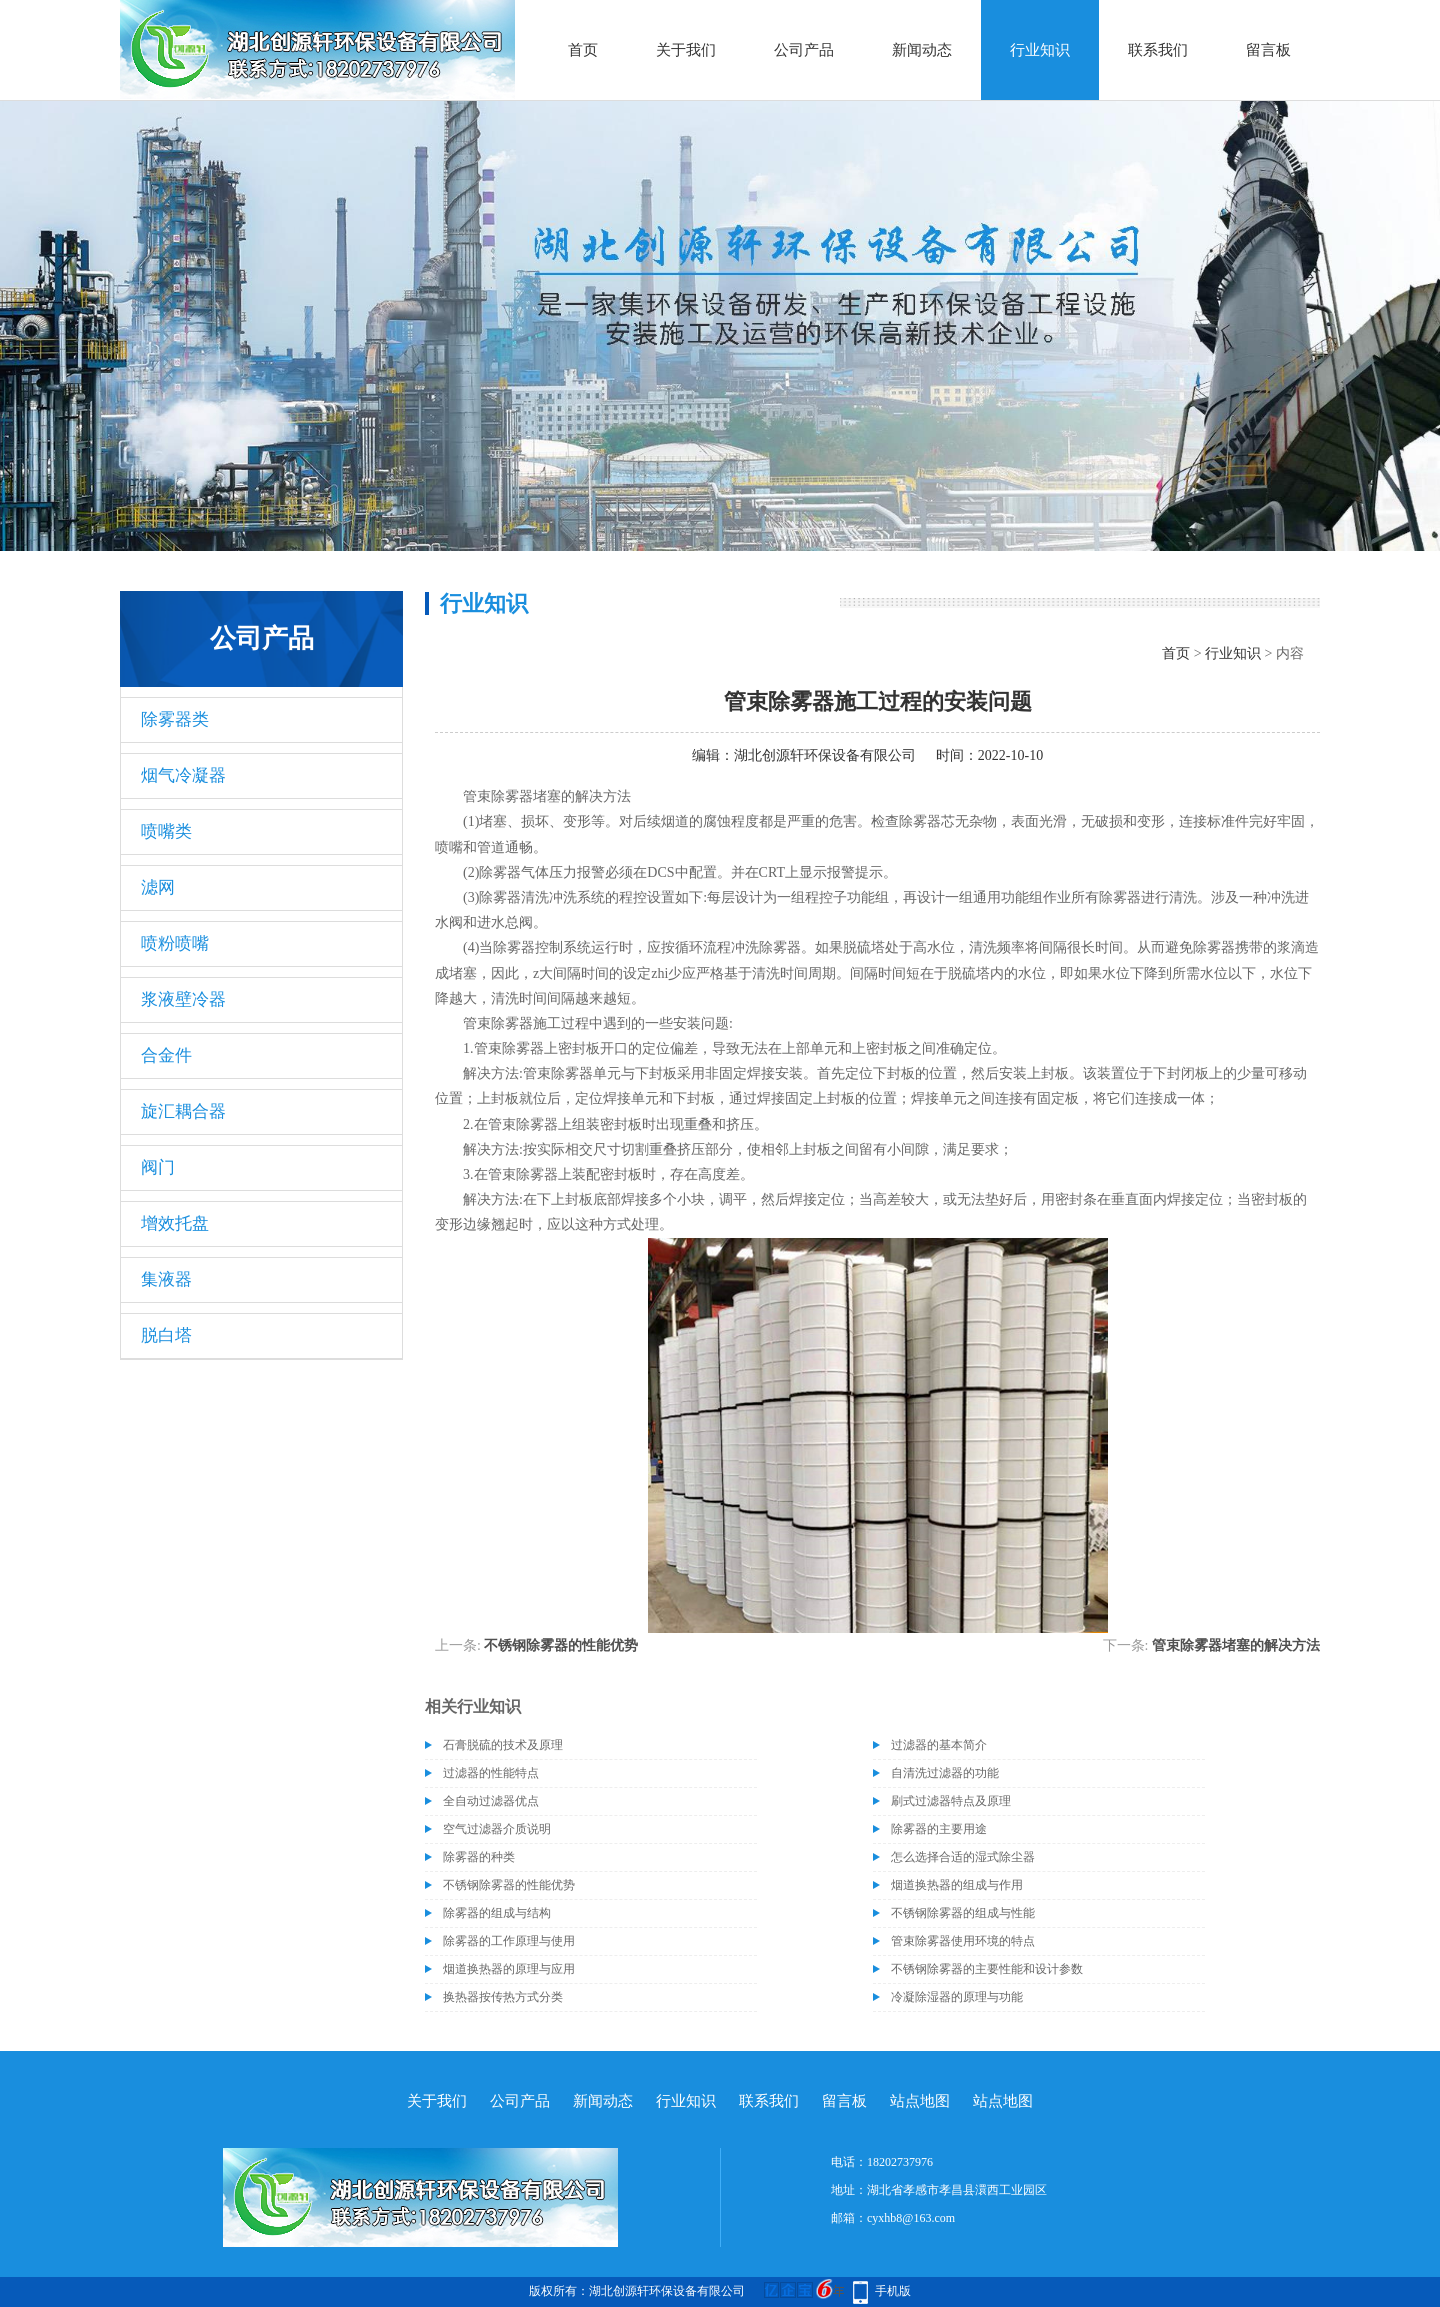  I want to click on 空气过滤器介质说明, so click(497, 1829).